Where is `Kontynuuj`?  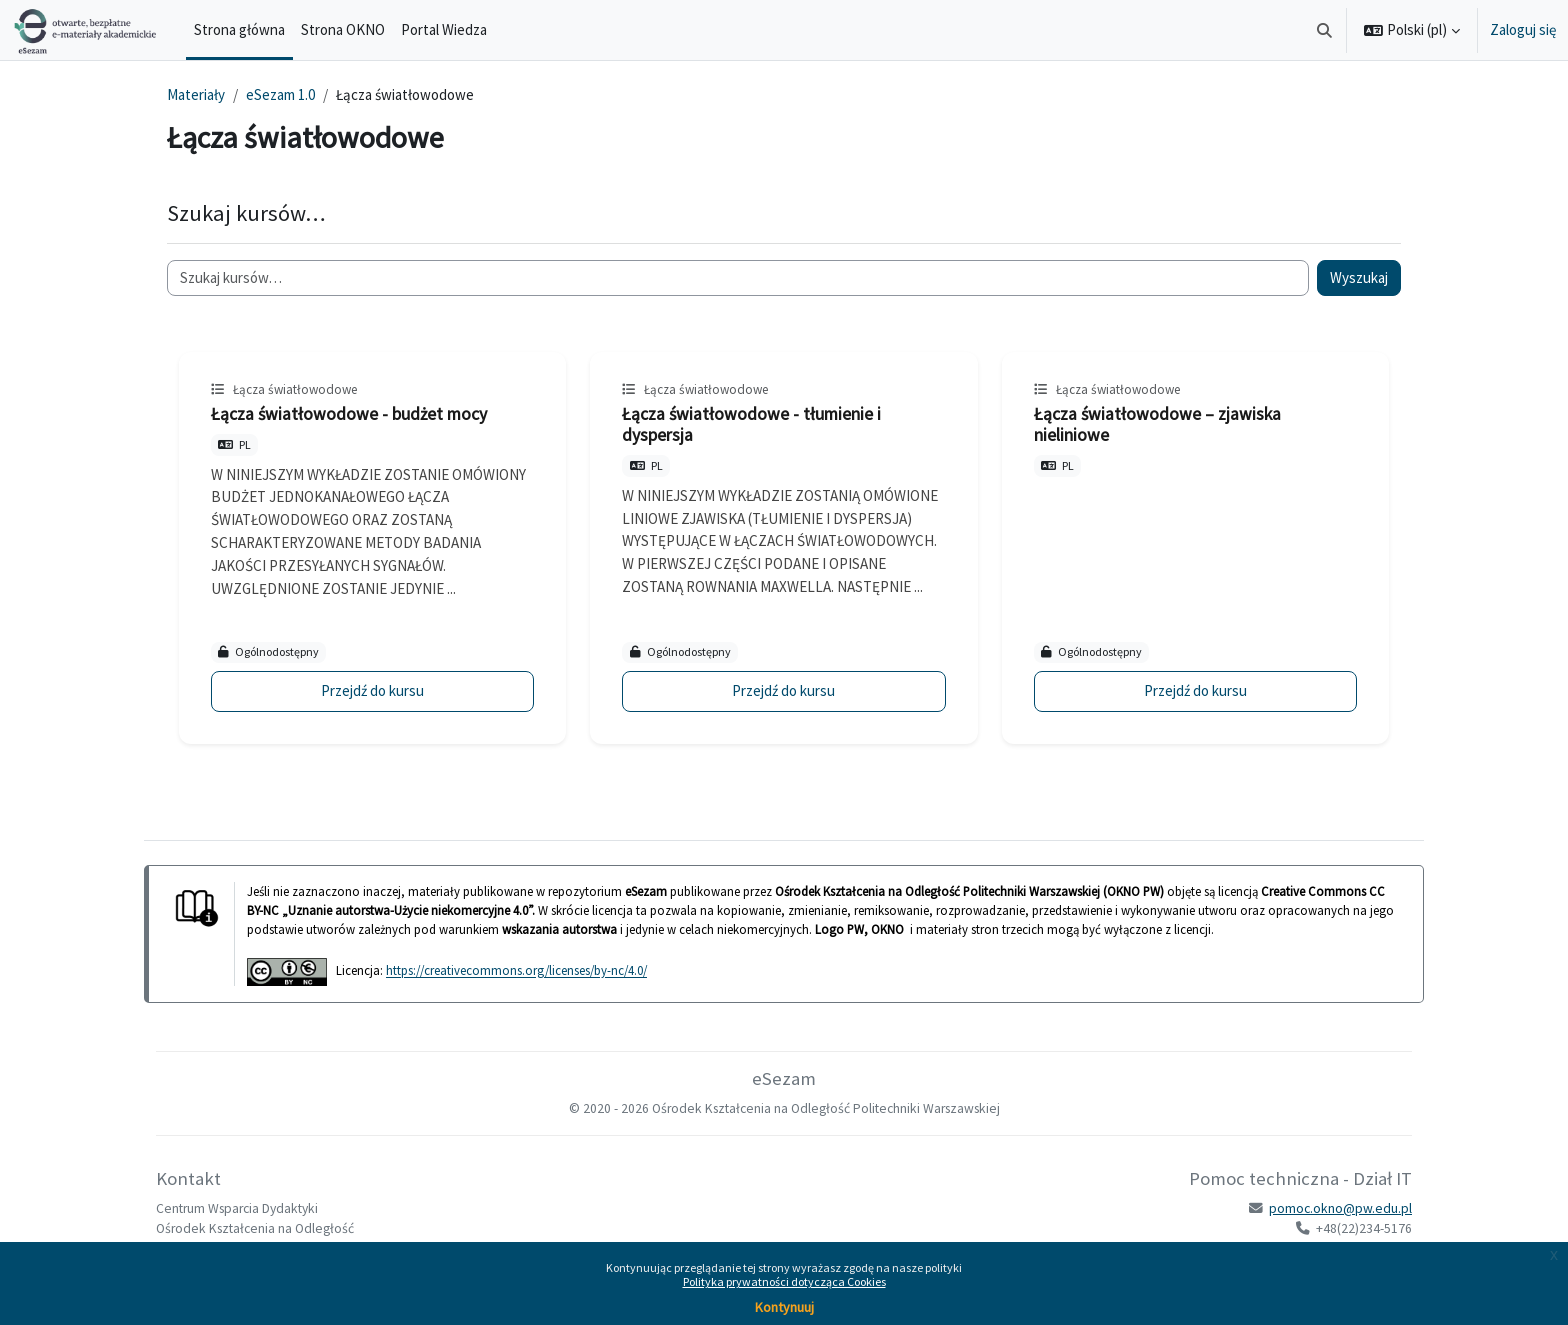
Kontynuuj is located at coordinates (784, 1307).